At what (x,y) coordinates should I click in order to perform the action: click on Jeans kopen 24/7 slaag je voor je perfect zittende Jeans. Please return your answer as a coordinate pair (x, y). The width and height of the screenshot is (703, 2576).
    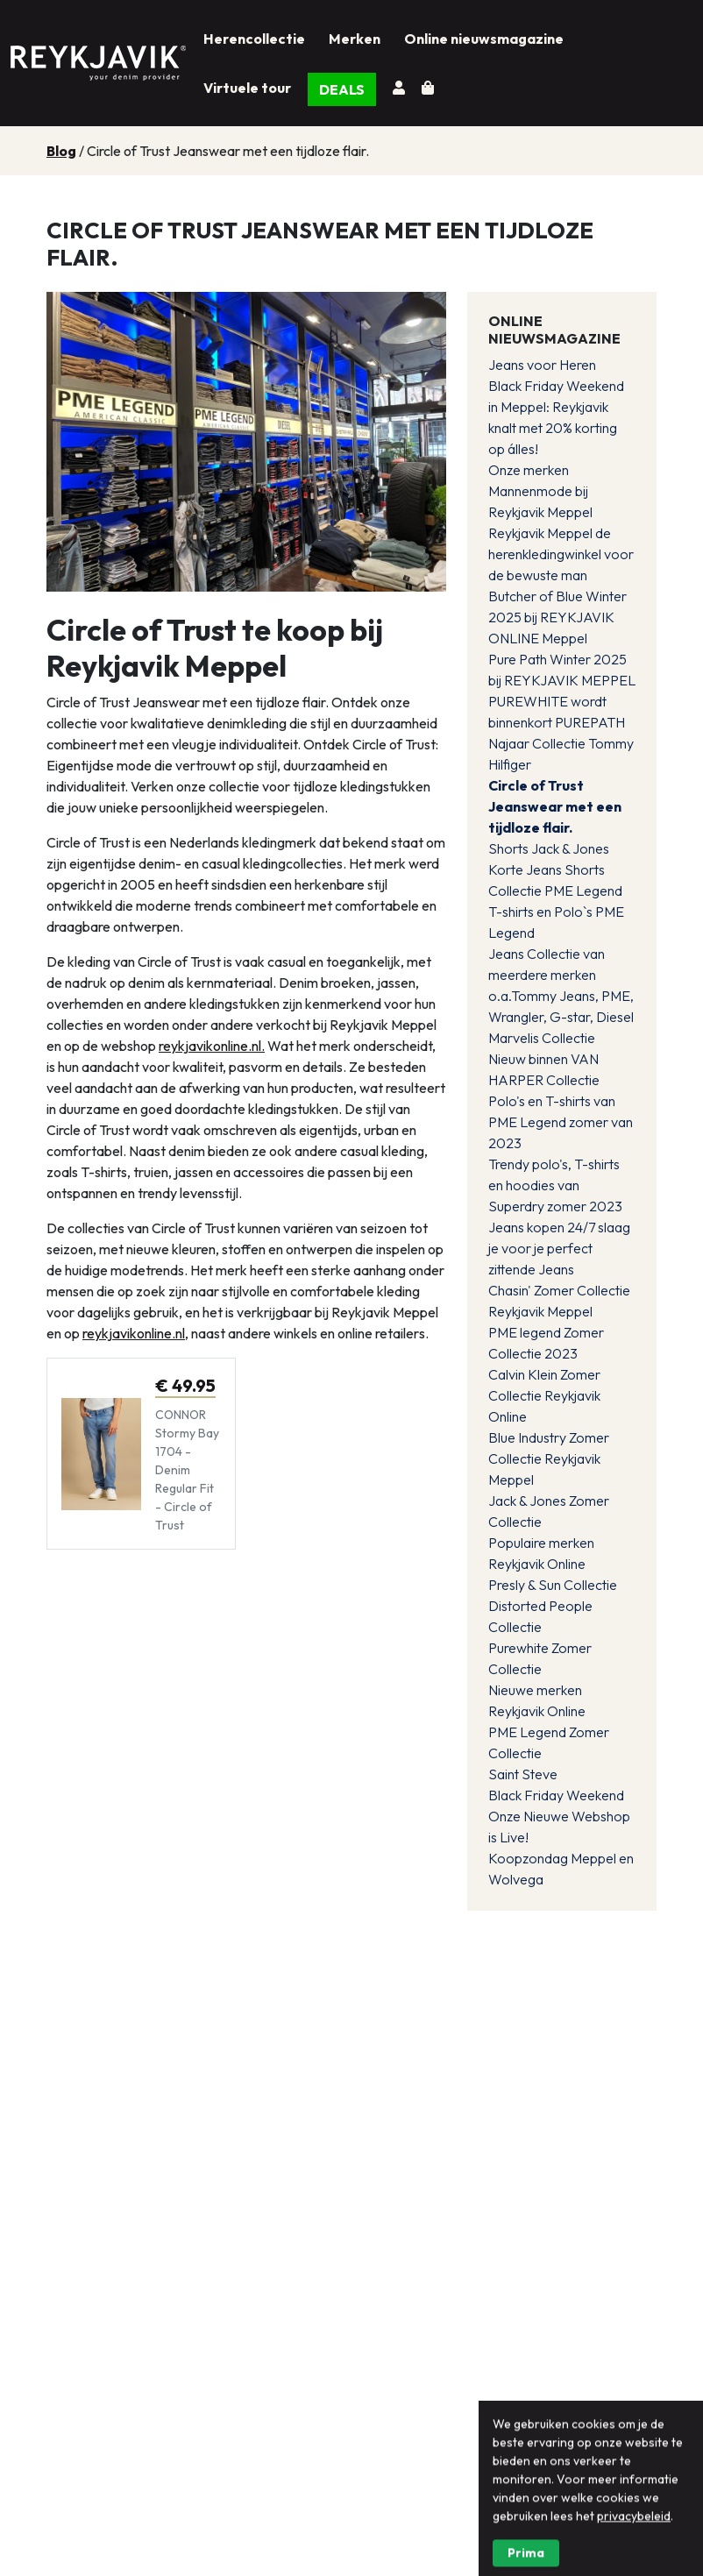
    Looking at the image, I should click on (559, 1248).